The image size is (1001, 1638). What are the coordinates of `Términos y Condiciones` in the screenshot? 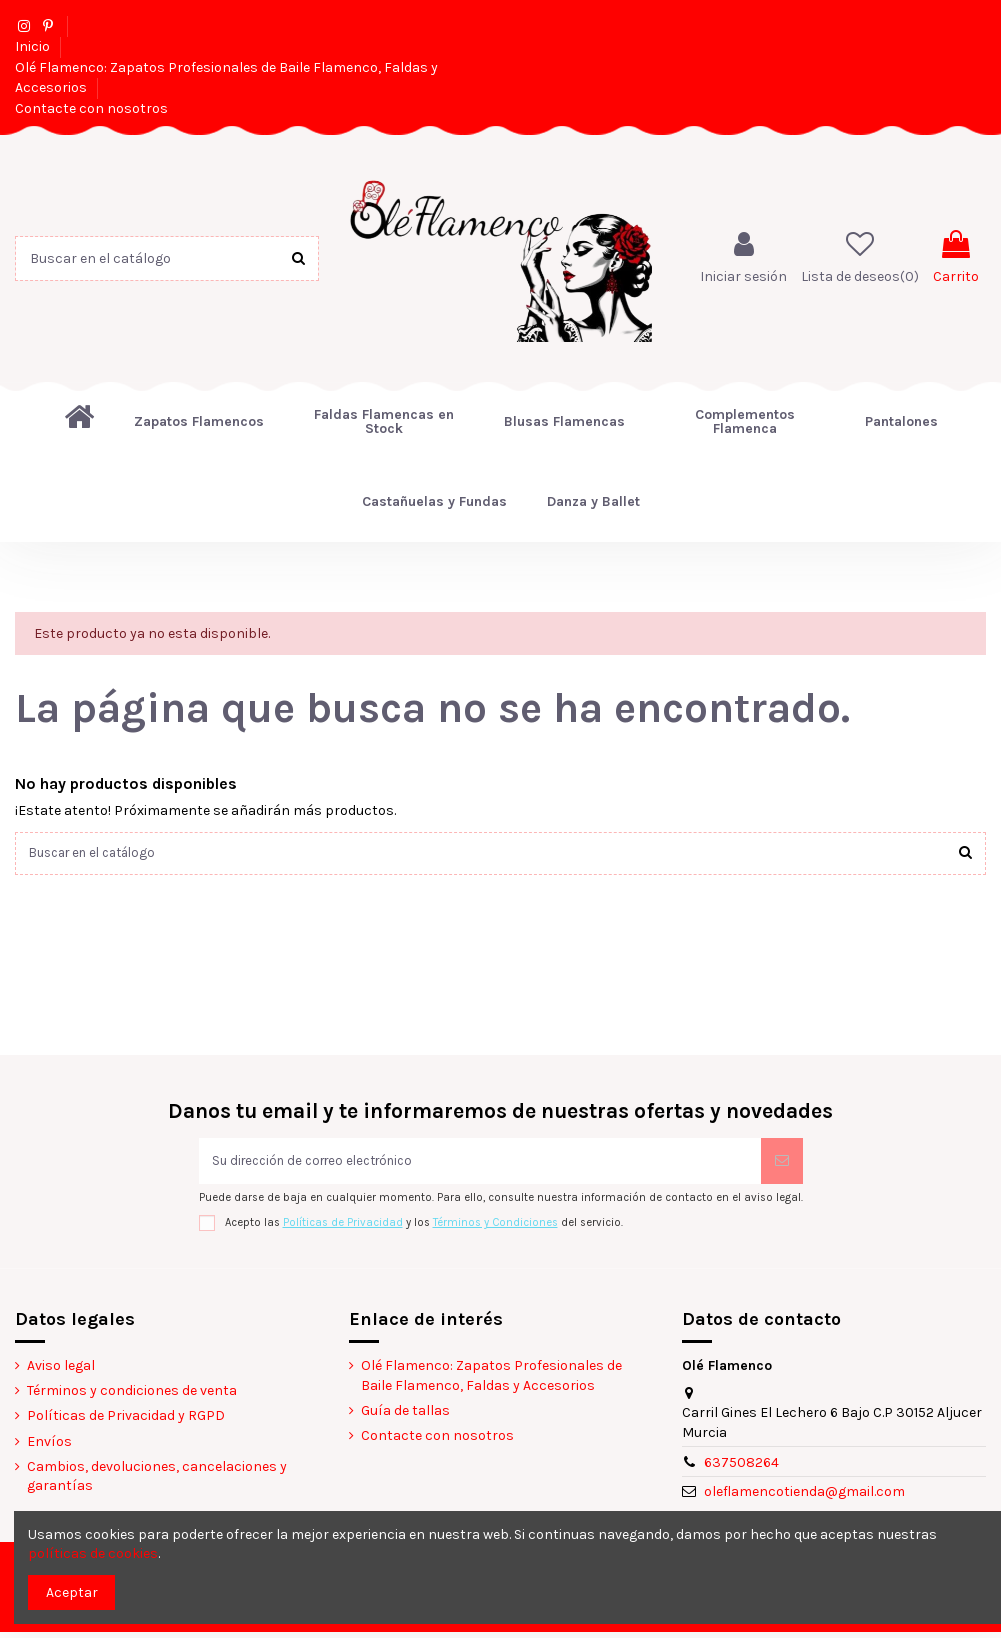 It's located at (495, 1228).